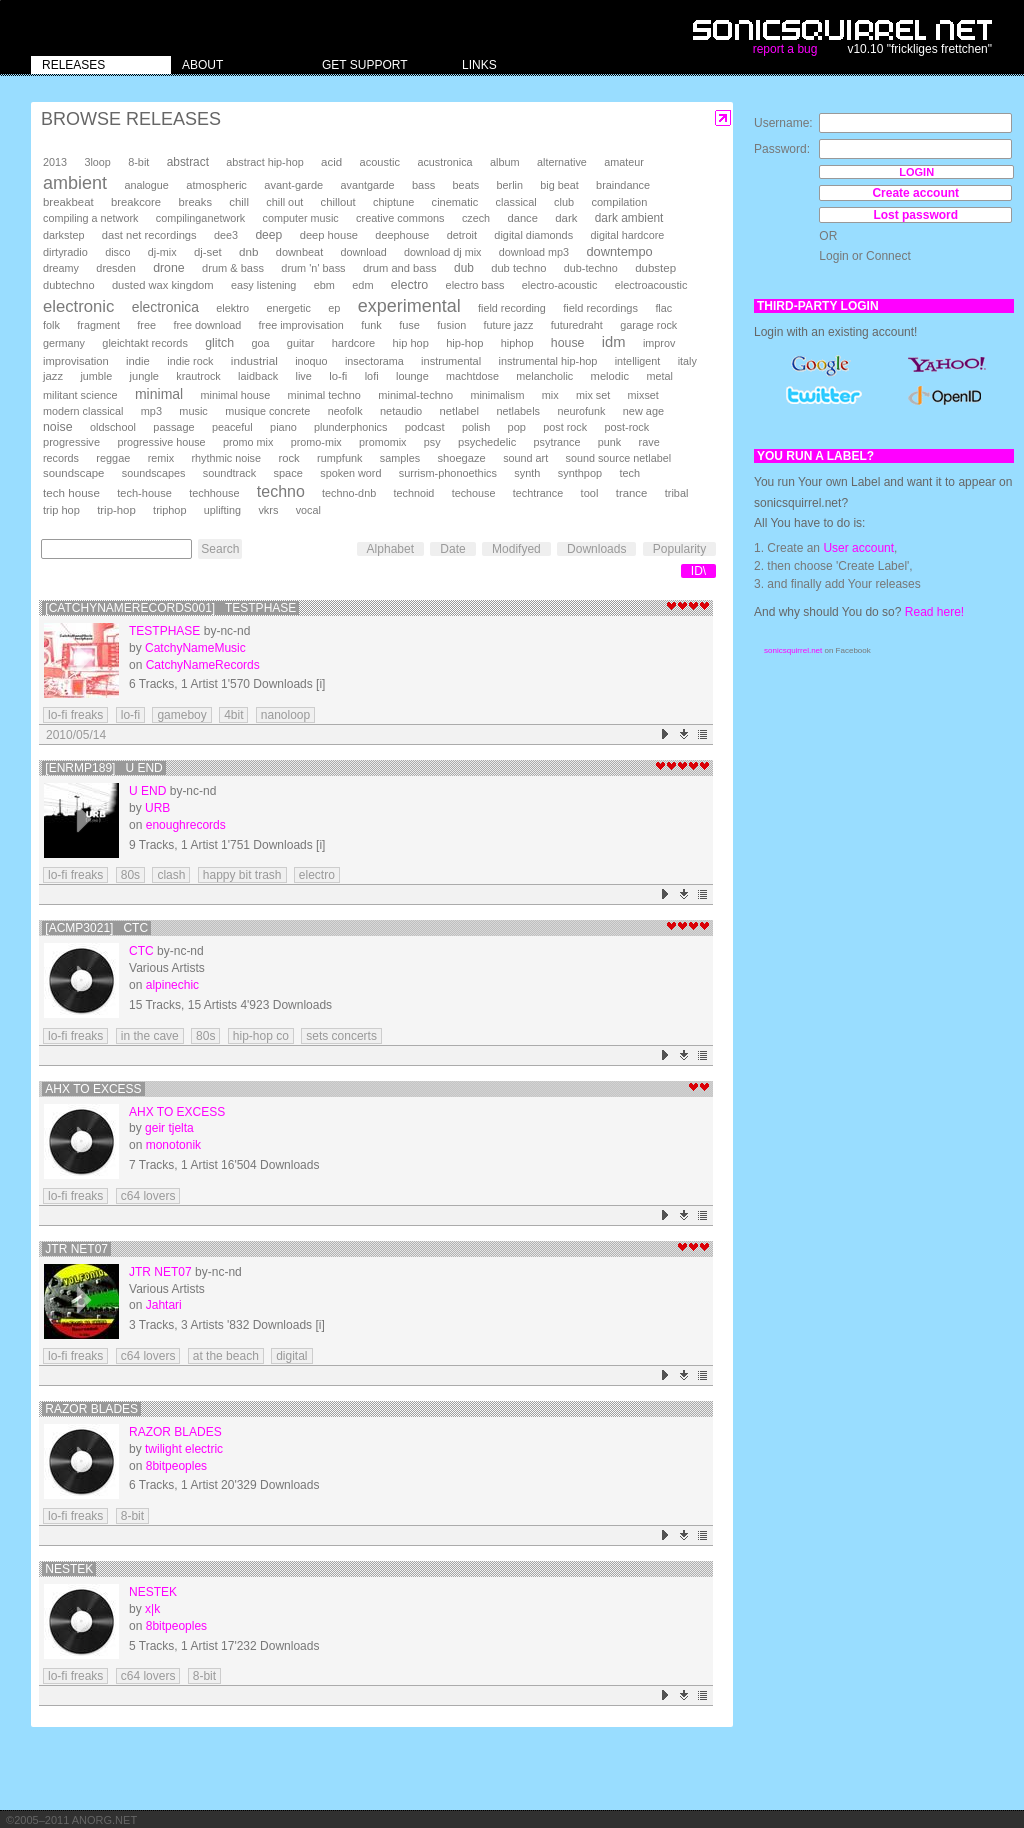 This screenshot has width=1024, height=1828. What do you see at coordinates (533, 235) in the screenshot?
I see `digital diamonds` at bounding box center [533, 235].